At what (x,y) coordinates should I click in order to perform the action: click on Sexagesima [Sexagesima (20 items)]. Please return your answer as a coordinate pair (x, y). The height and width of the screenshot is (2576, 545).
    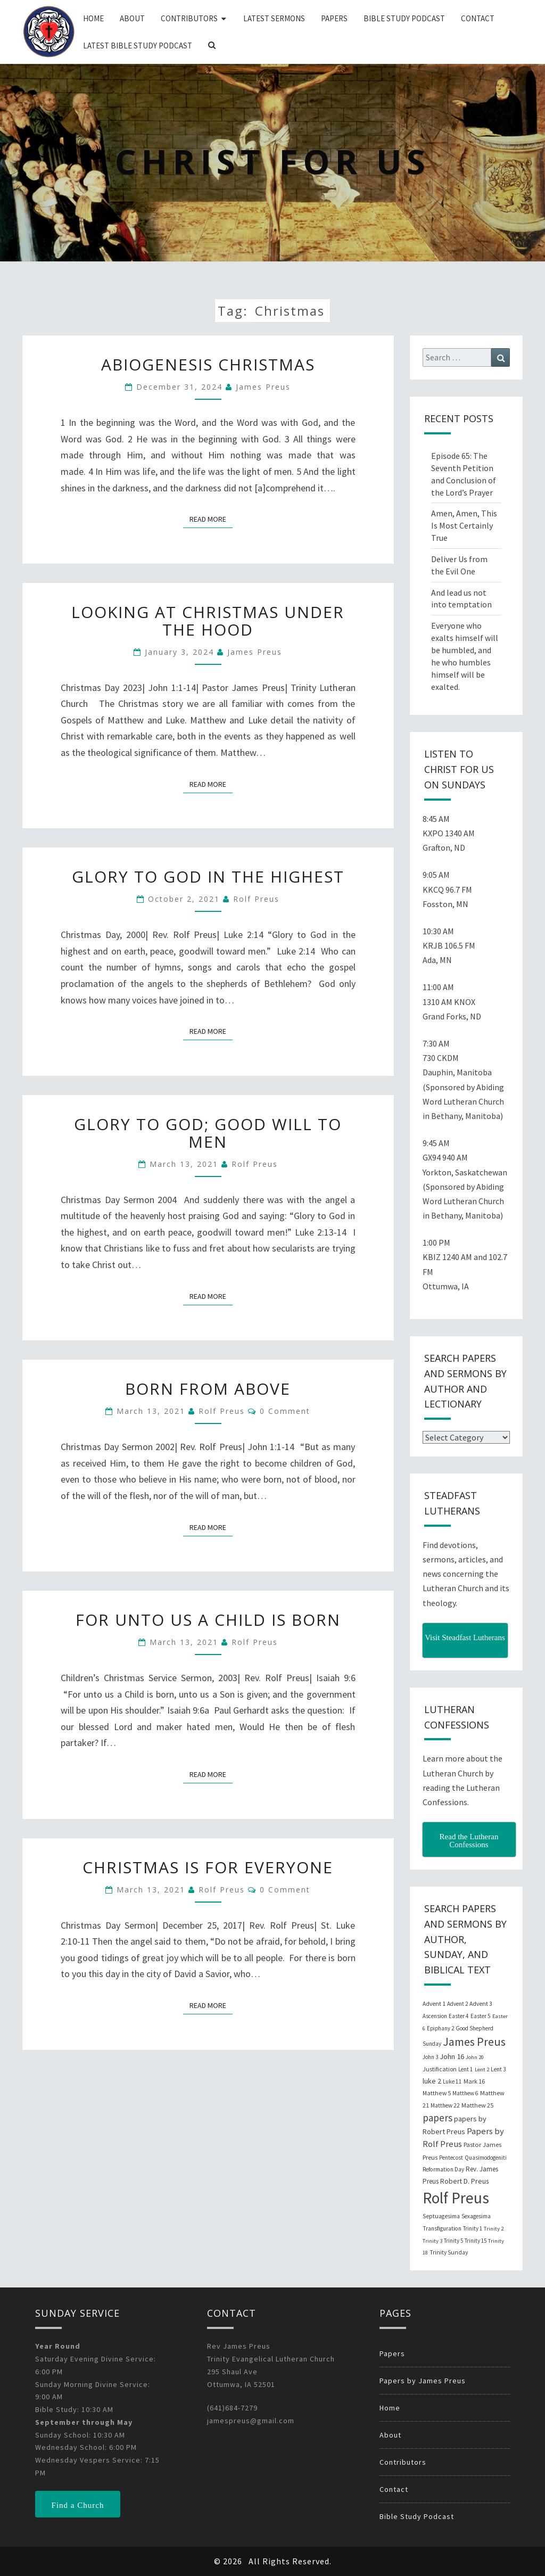
    Looking at the image, I should click on (476, 2216).